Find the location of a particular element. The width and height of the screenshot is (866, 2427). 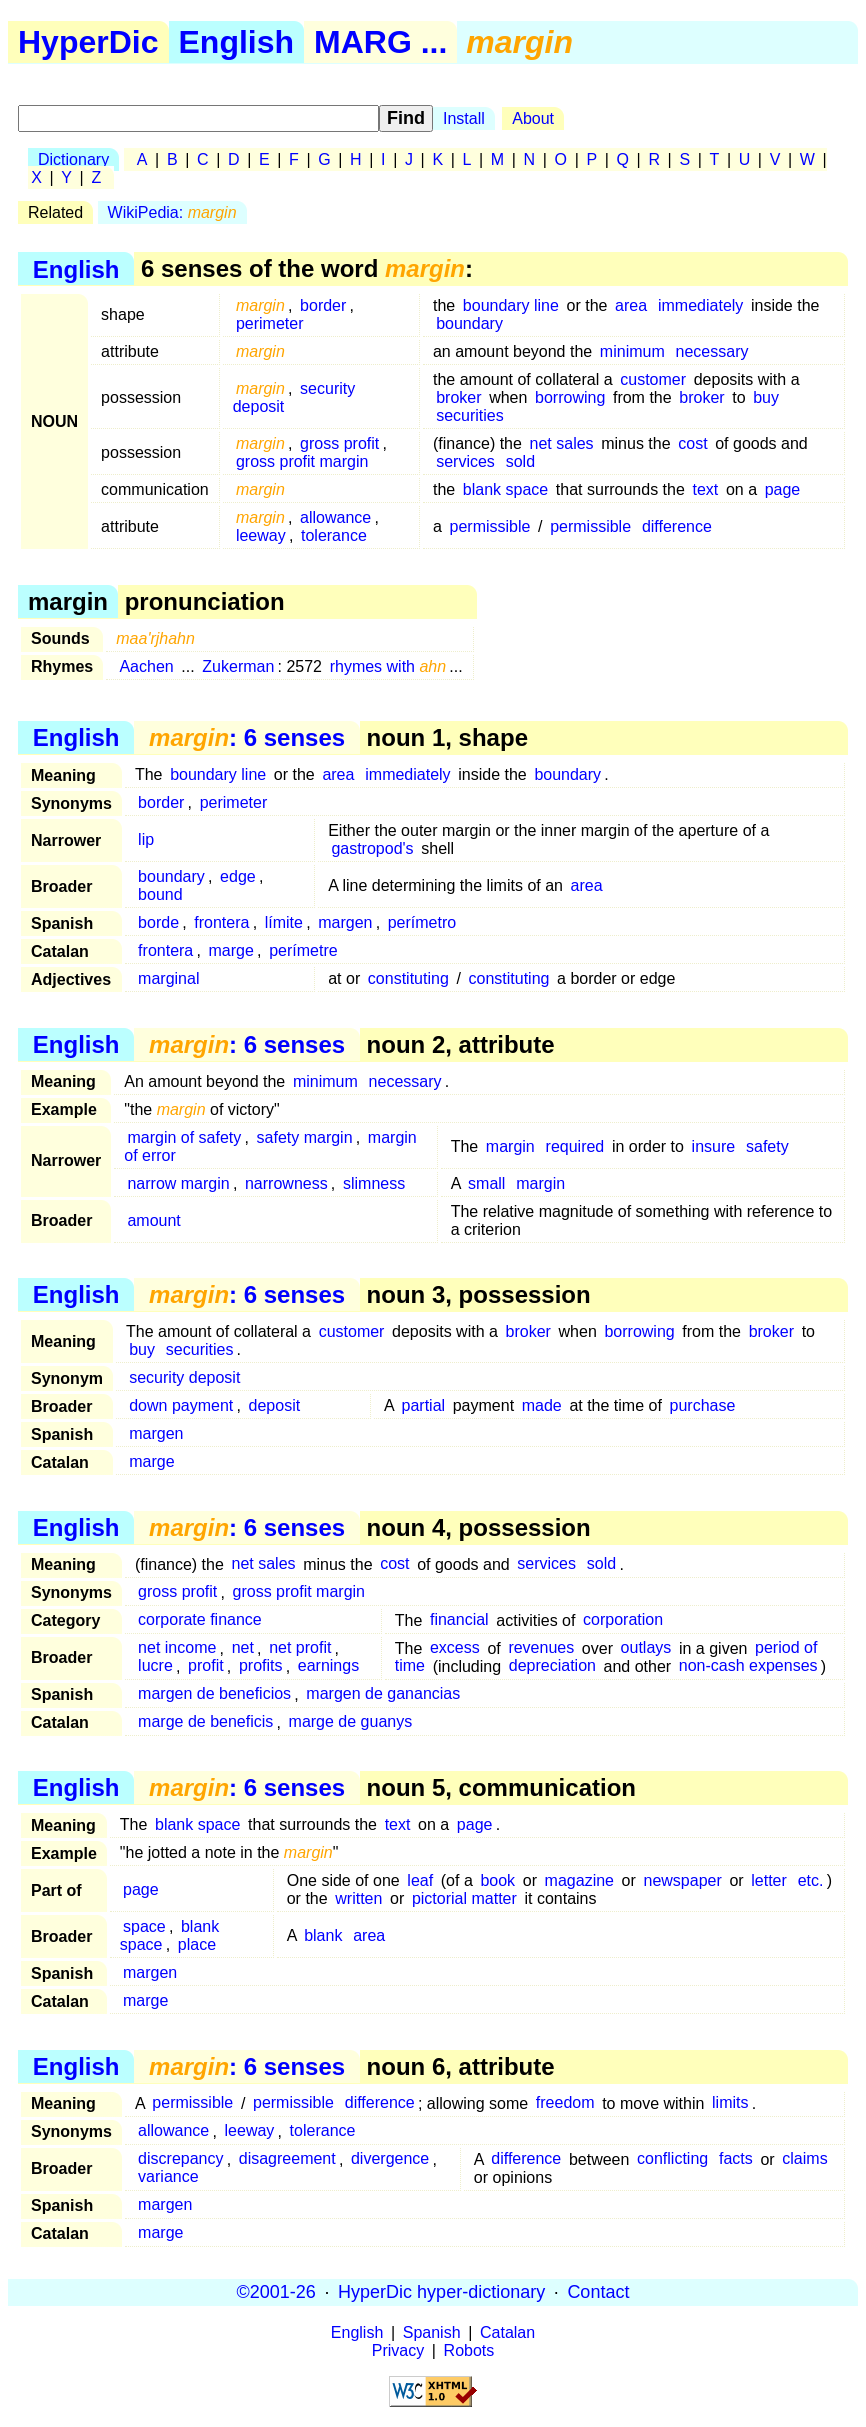

net income is located at coordinates (177, 1648).